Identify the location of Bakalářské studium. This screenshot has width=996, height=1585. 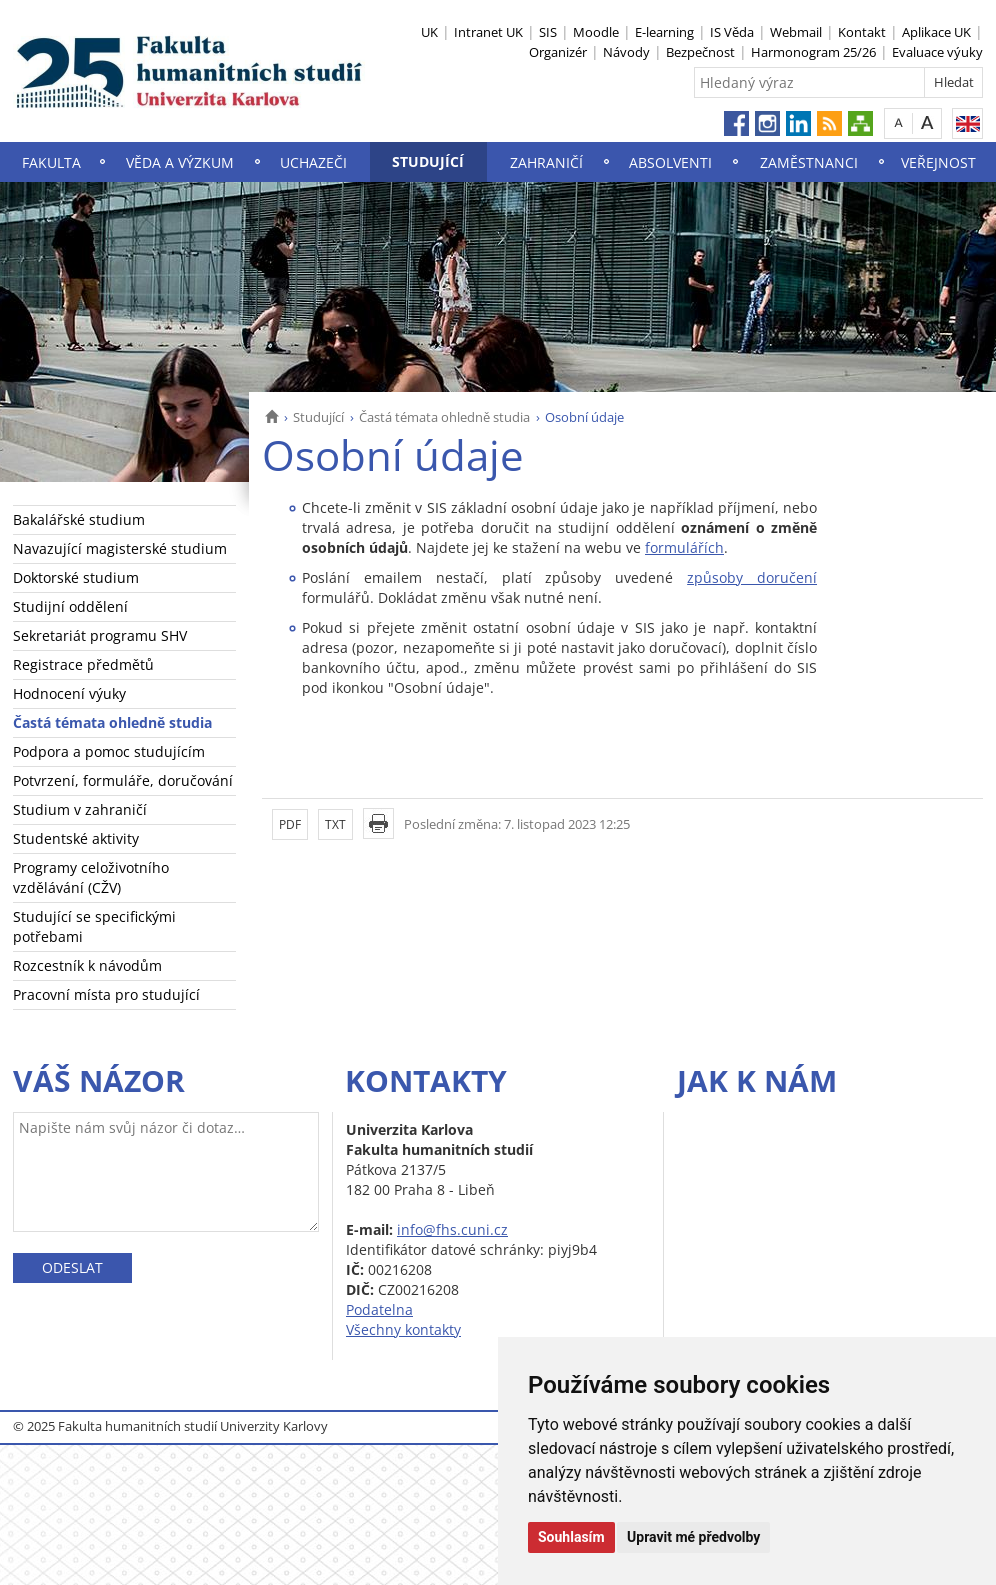
(79, 519).